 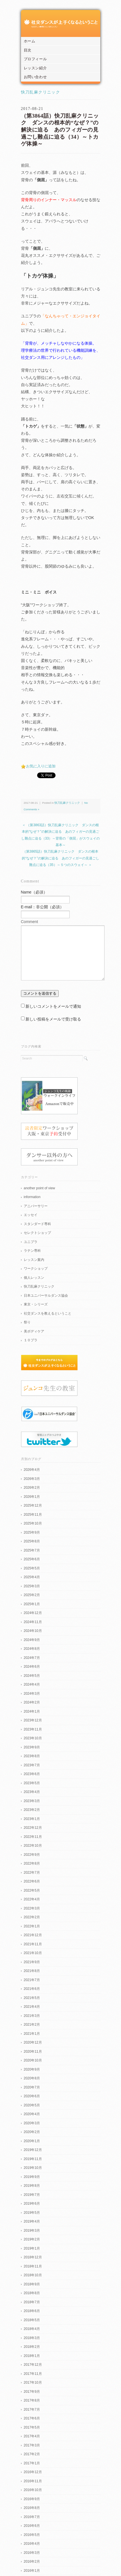 What do you see at coordinates (32, 2114) in the screenshot?
I see `2020年4月` at bounding box center [32, 2114].